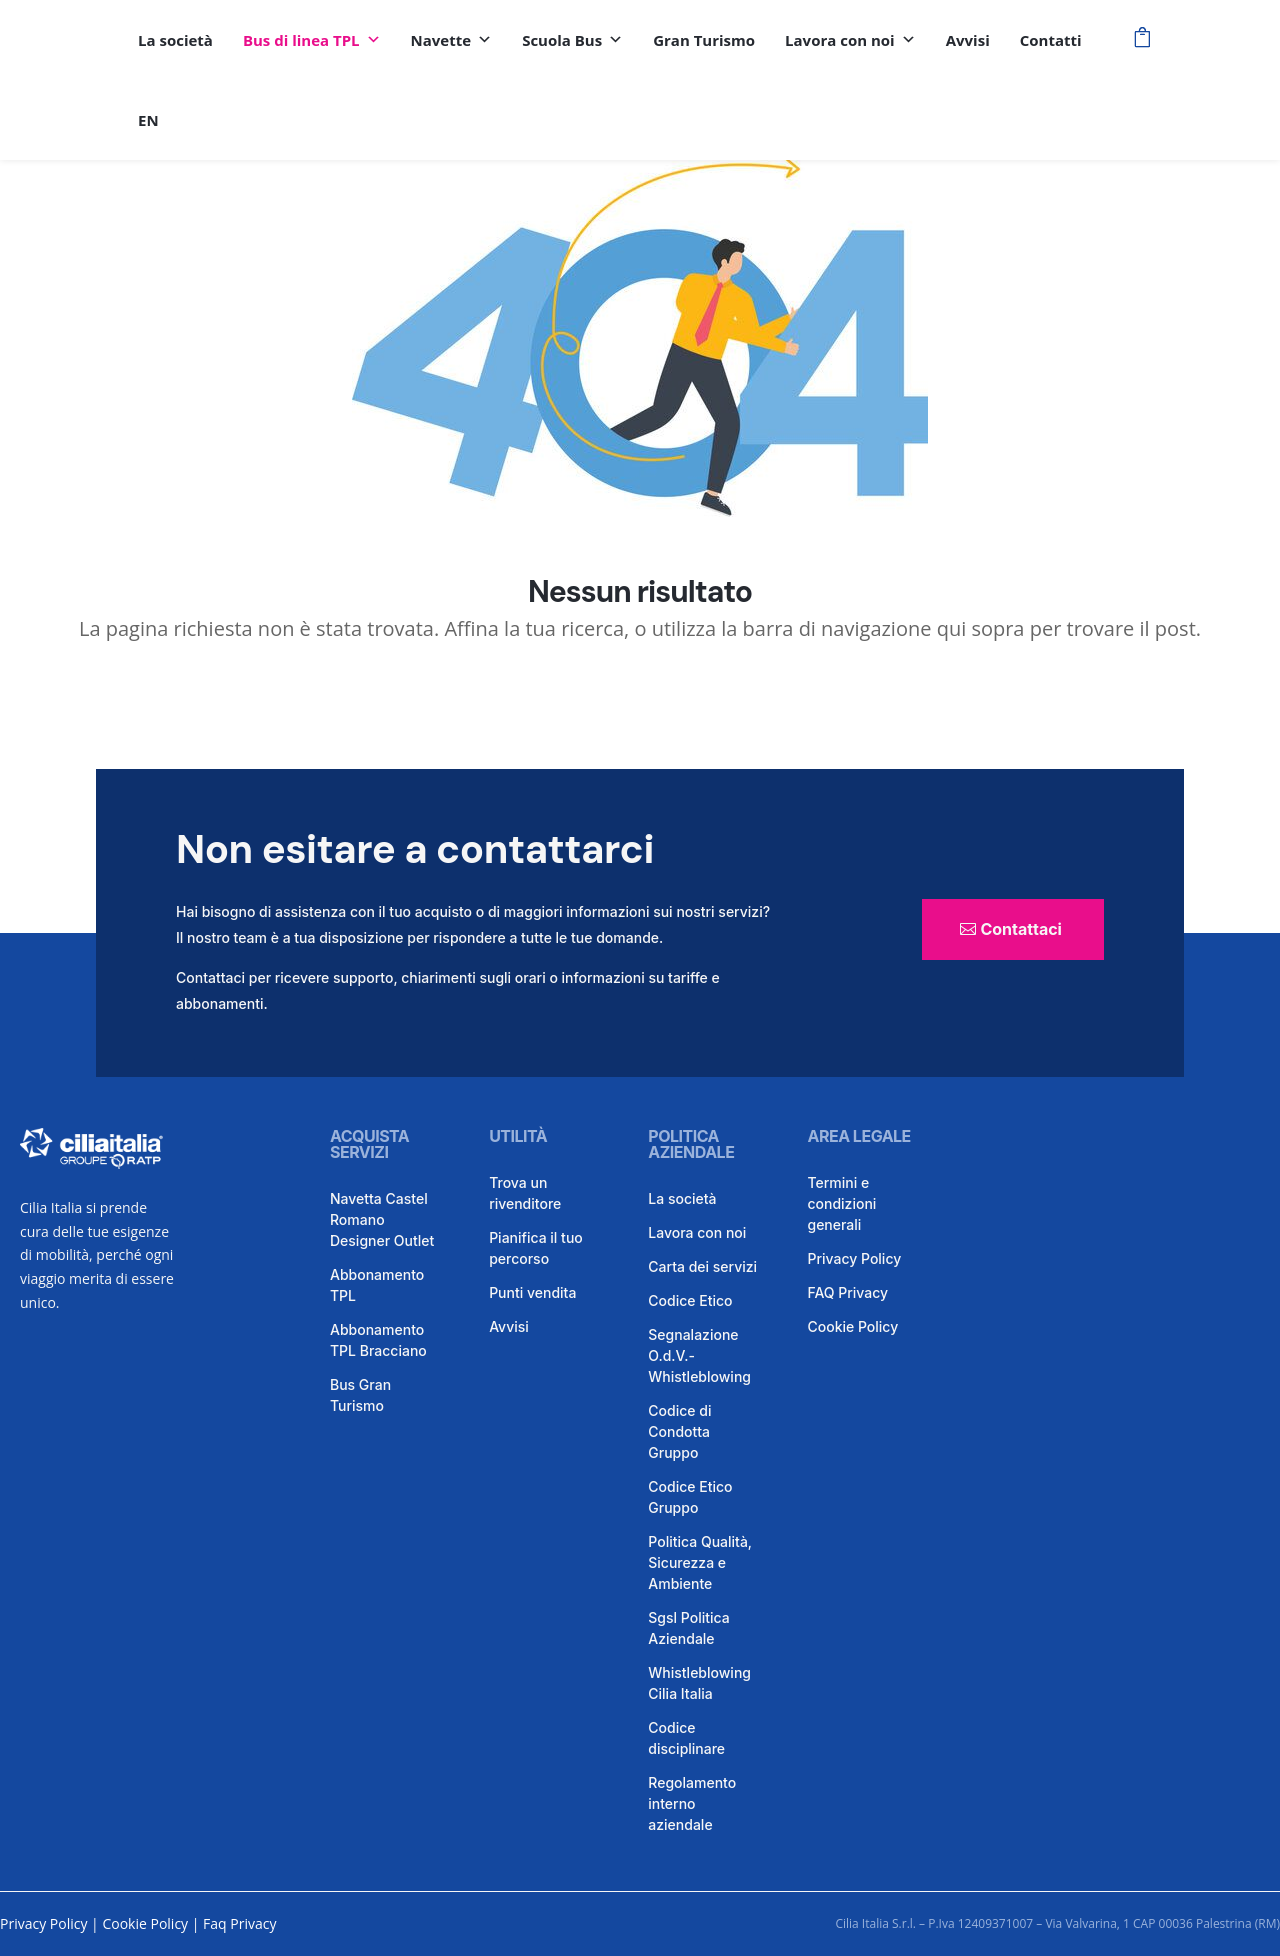 Image resolution: width=1280 pixels, height=1956 pixels. What do you see at coordinates (699, 1355) in the screenshot?
I see `Segnalazione O.d.V.- Whistleblowing` at bounding box center [699, 1355].